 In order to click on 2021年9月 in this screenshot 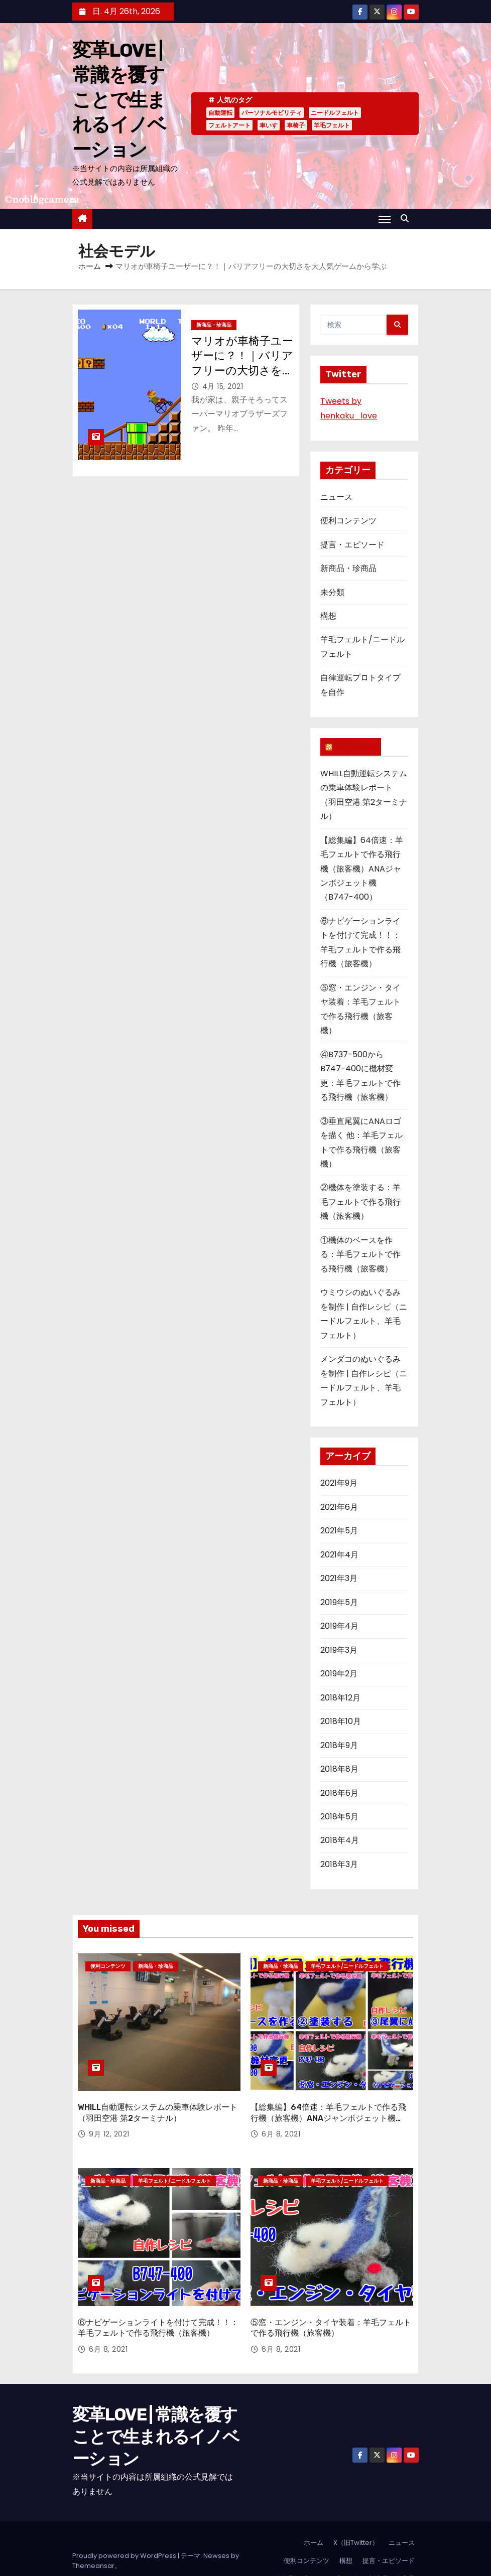, I will do `click(338, 1483)`.